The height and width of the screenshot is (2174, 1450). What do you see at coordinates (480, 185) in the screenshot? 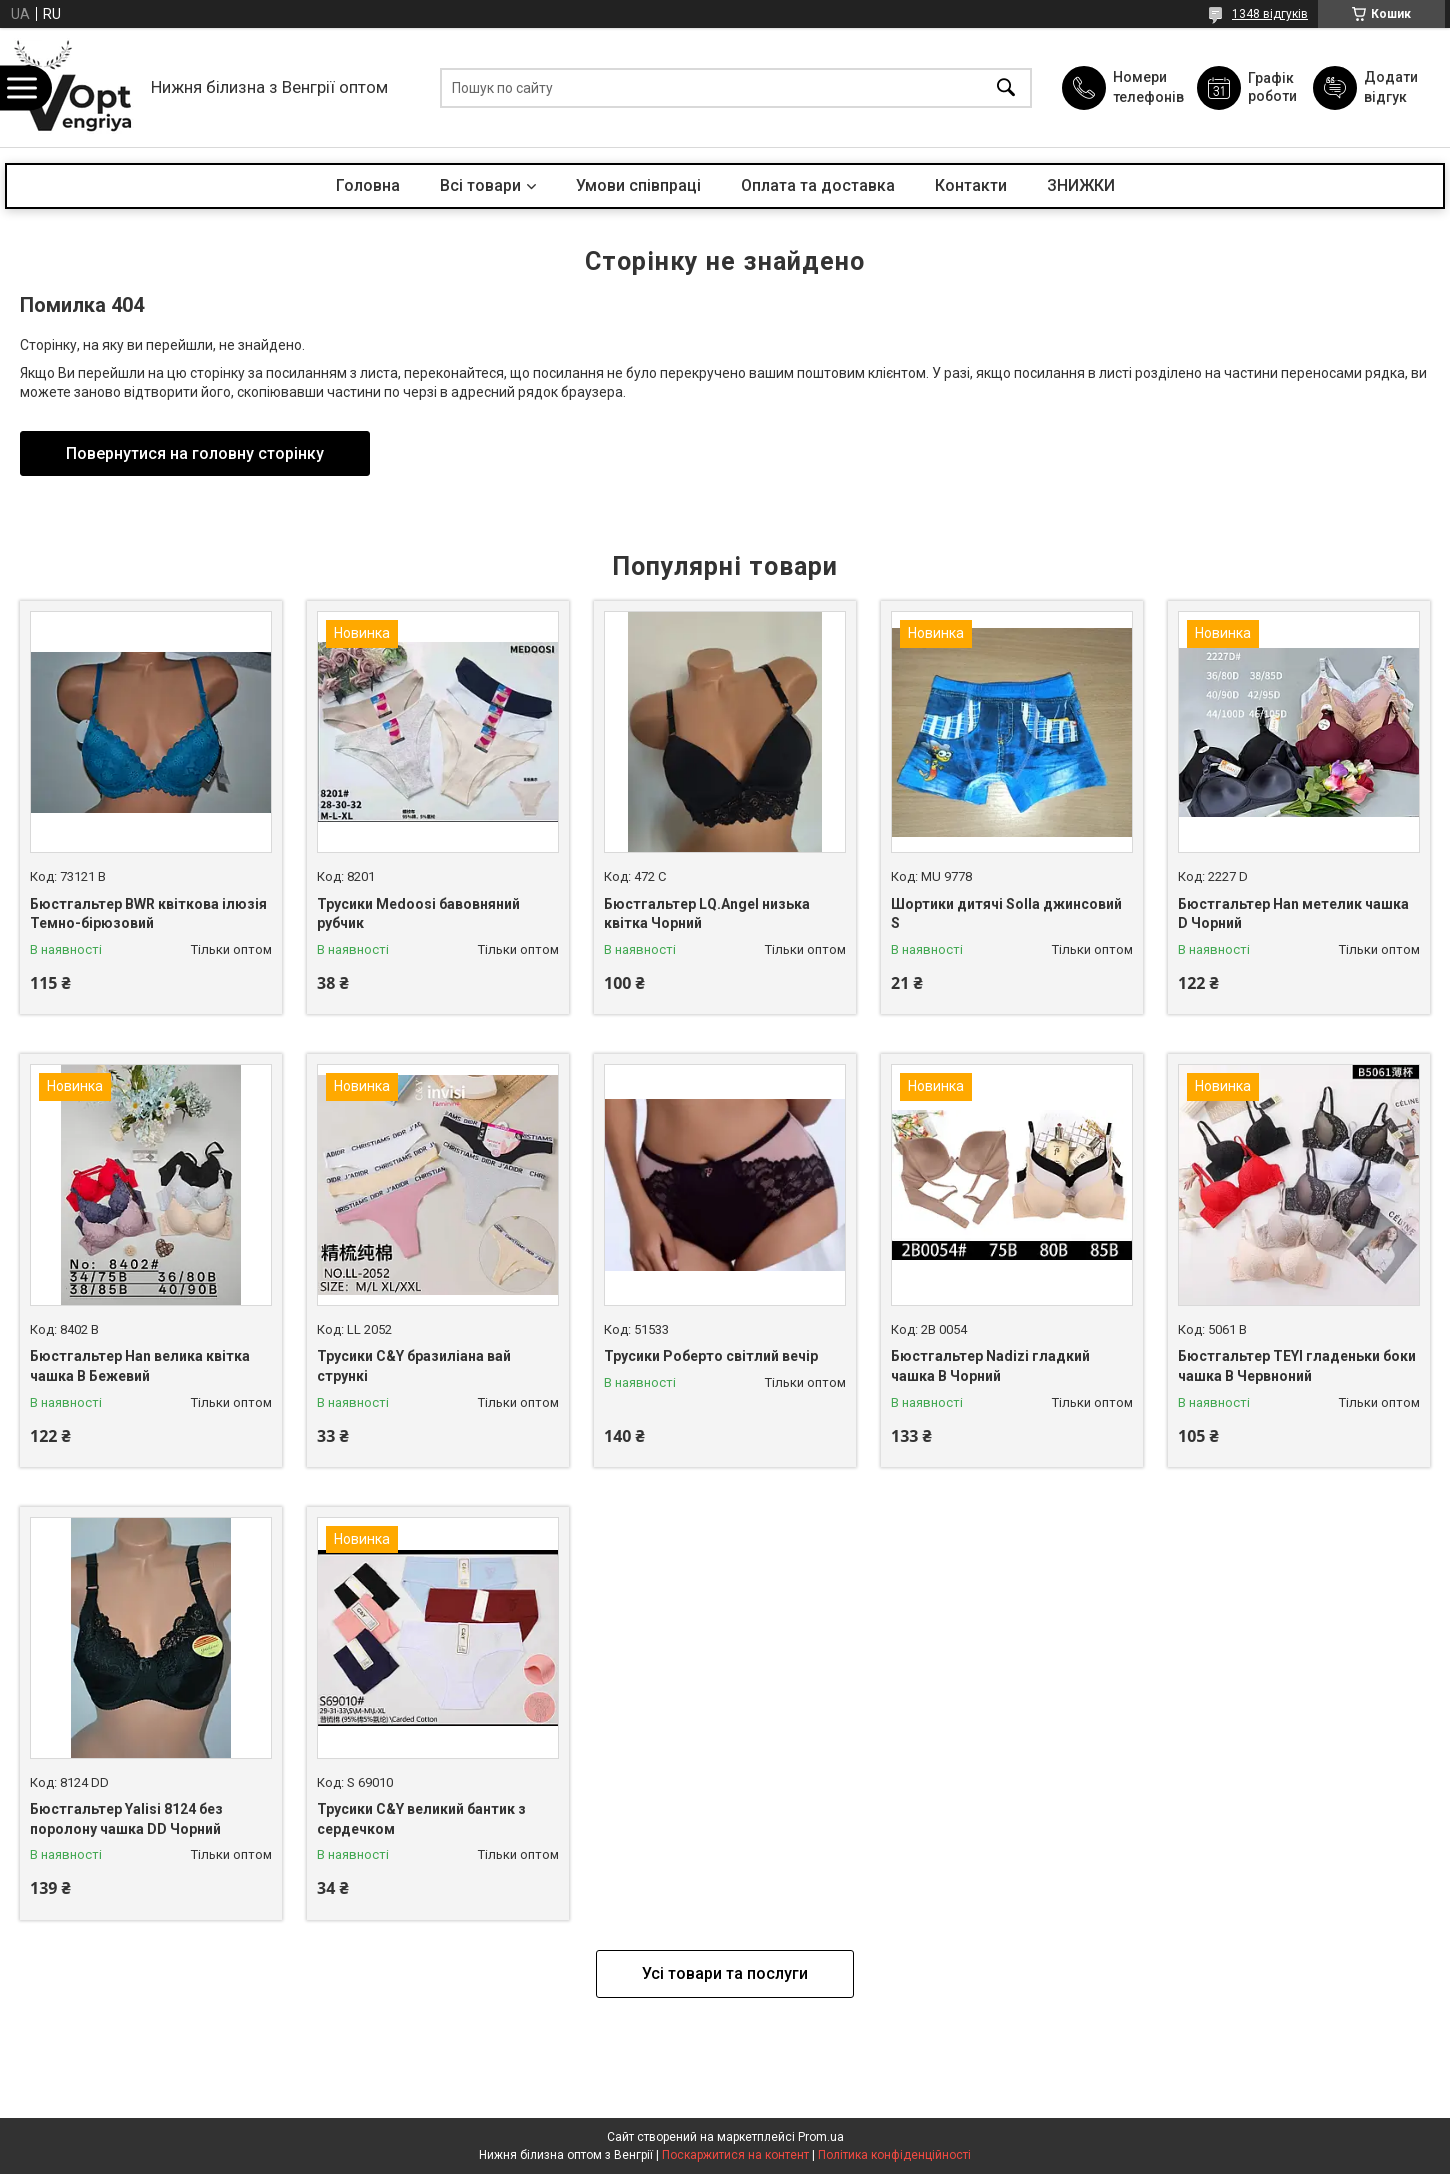
I see `Всі товари` at bounding box center [480, 185].